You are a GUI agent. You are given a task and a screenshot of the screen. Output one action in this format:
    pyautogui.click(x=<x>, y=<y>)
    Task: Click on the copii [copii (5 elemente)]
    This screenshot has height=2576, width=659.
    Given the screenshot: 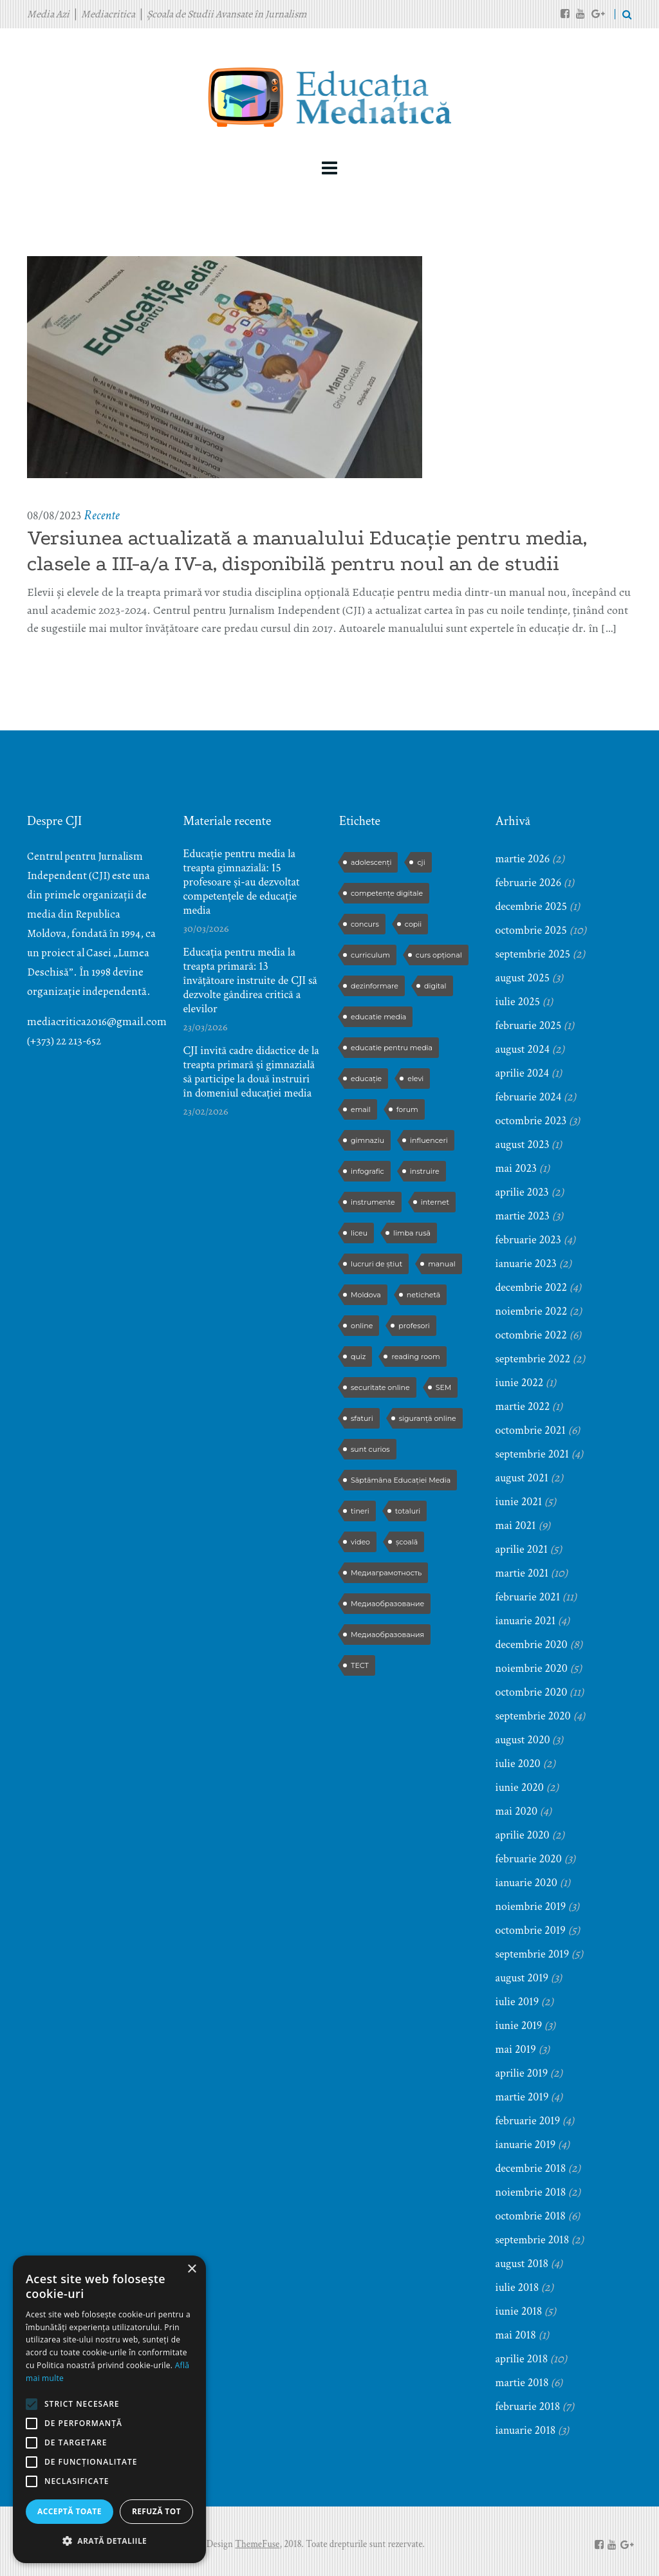 What is the action you would take?
    pyautogui.click(x=413, y=924)
    